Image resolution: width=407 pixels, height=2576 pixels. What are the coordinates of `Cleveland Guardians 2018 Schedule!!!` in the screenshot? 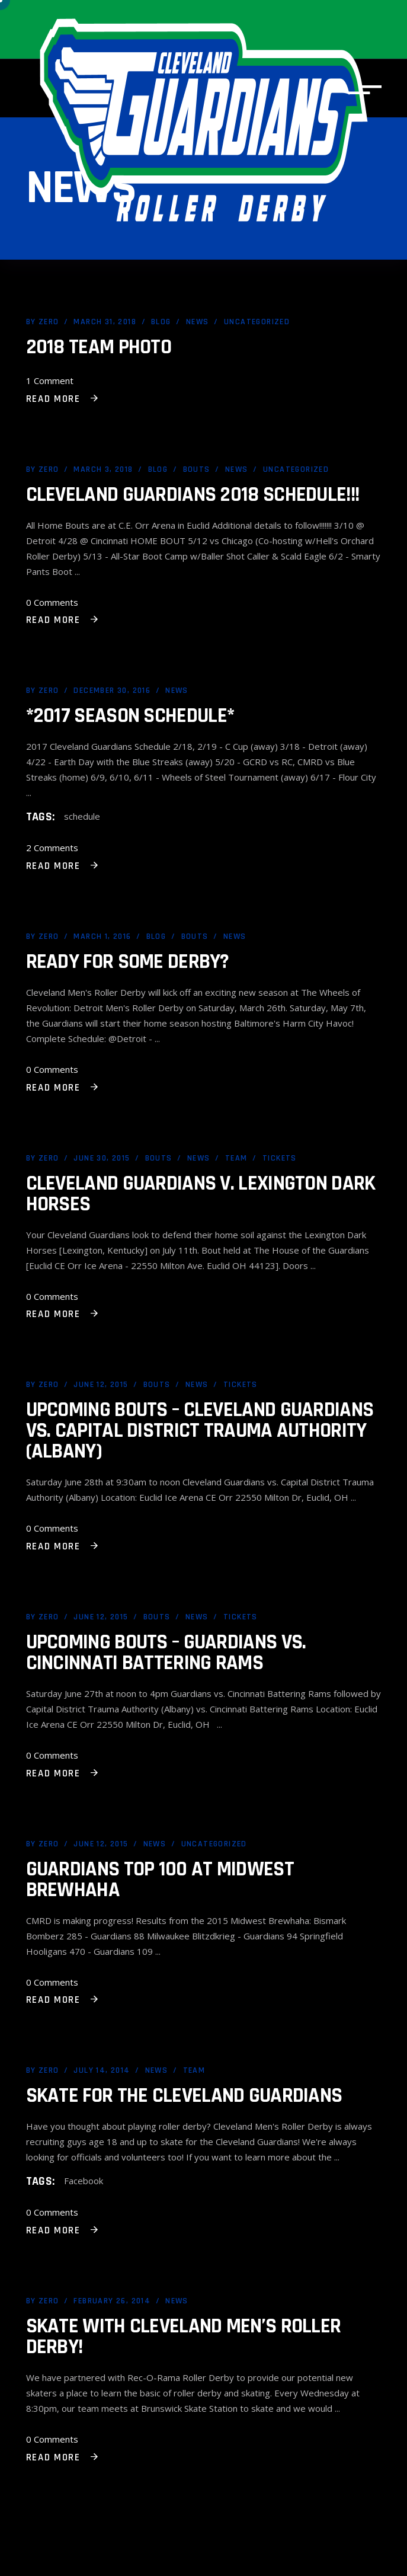 It's located at (193, 494).